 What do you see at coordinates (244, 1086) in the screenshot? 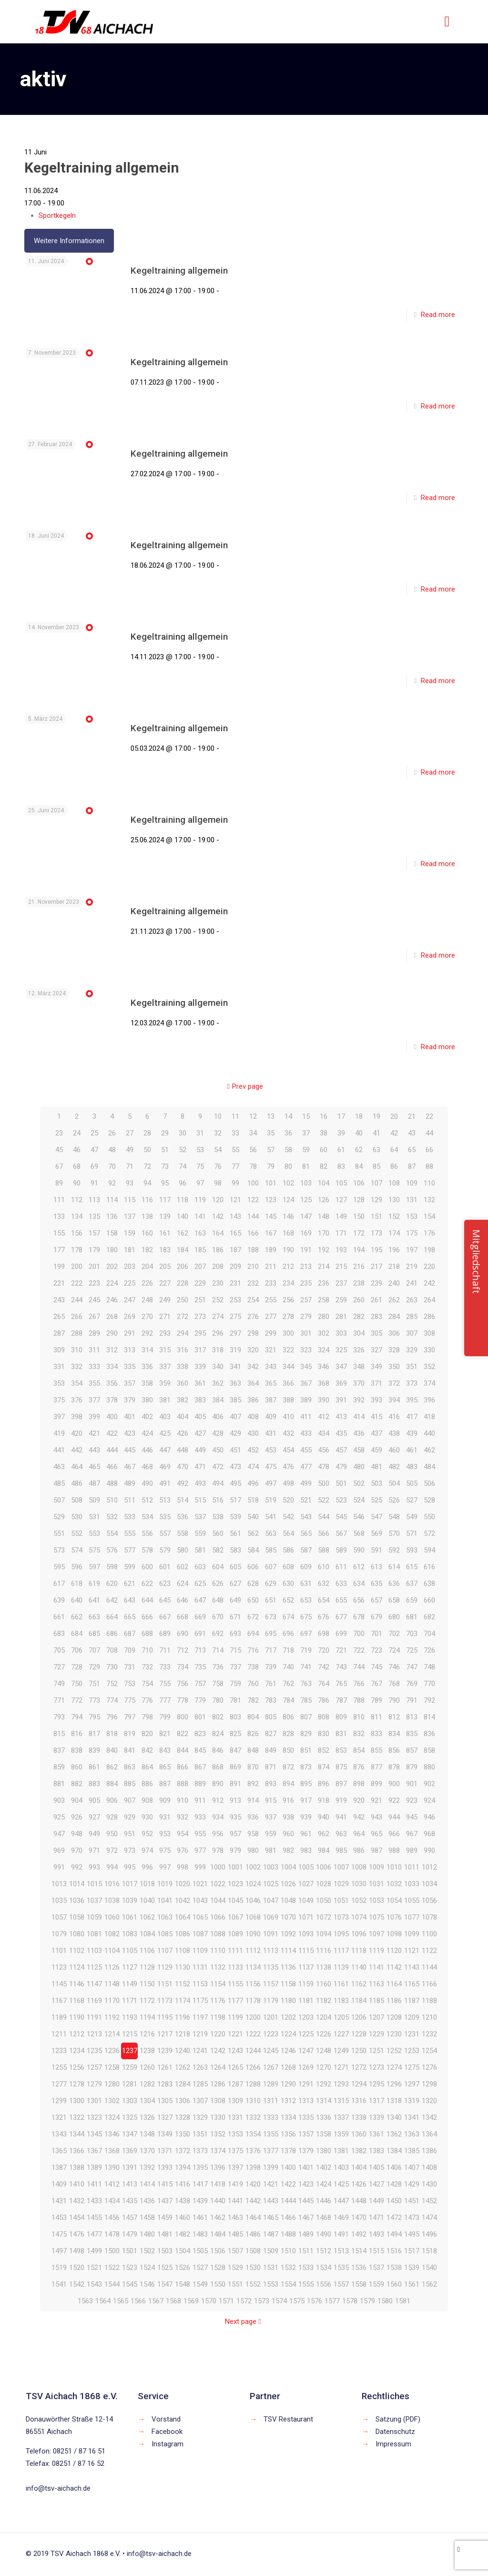
I see `Prev page` at bounding box center [244, 1086].